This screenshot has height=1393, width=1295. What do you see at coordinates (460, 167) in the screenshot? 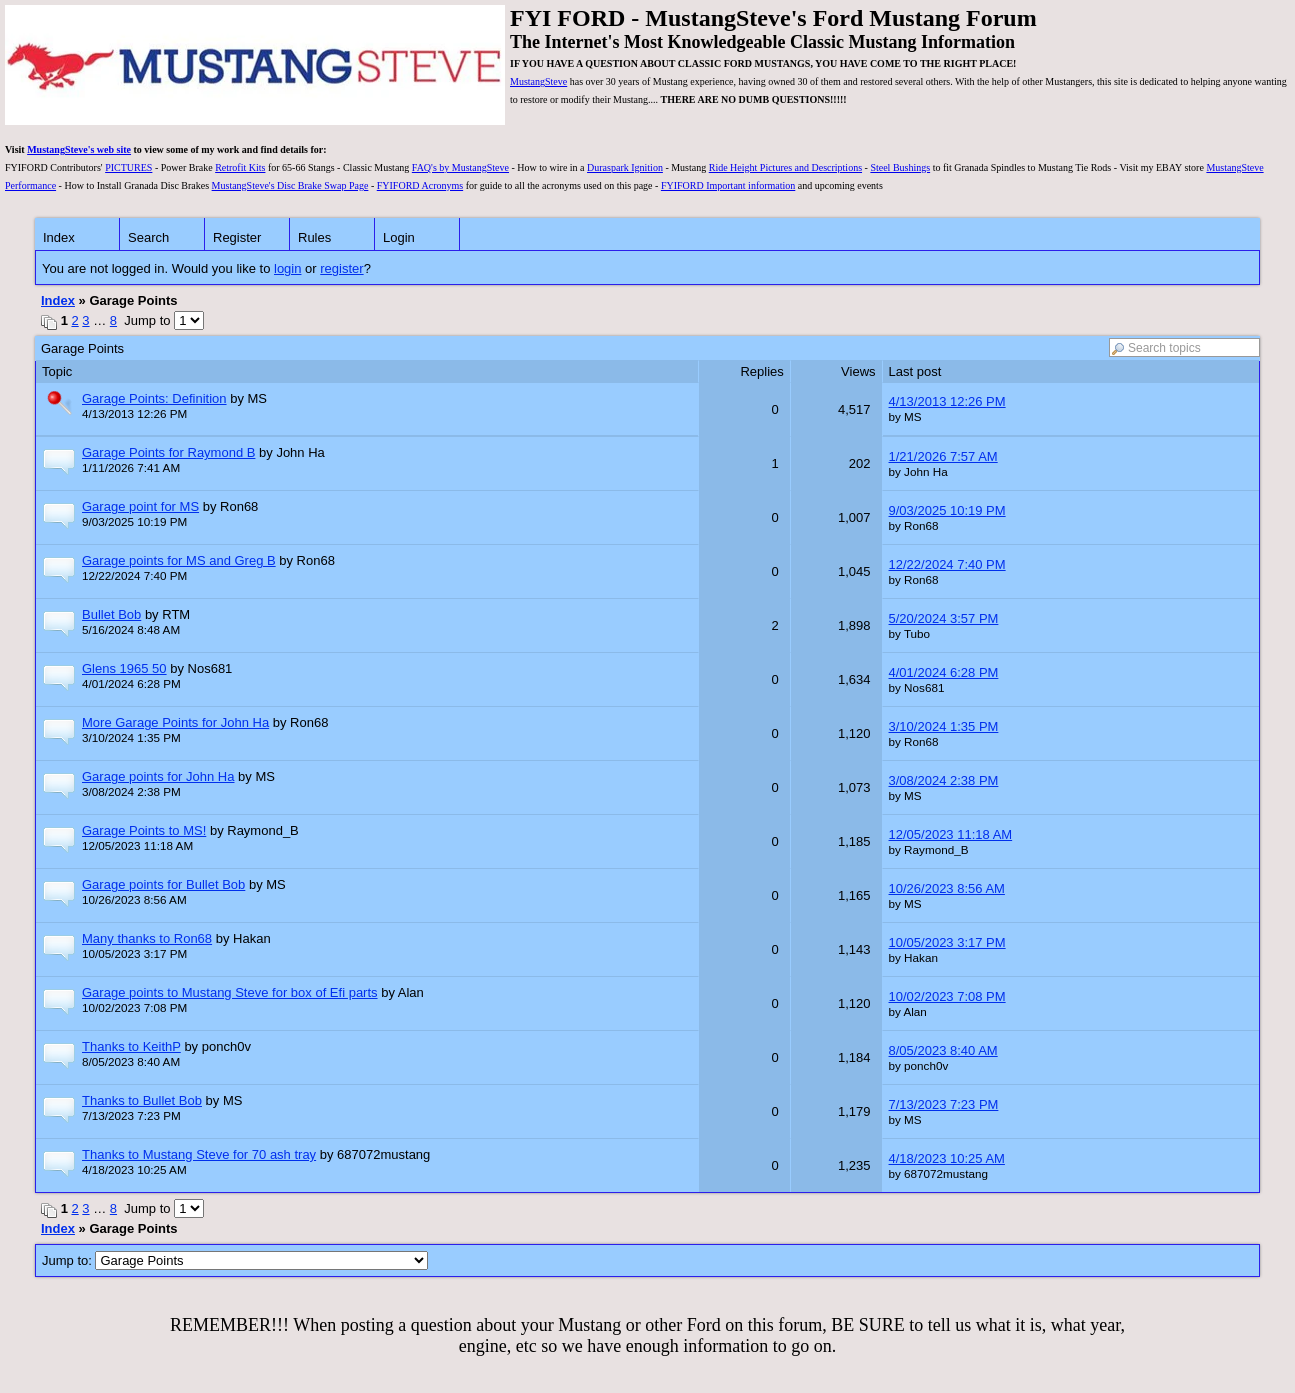
I see `FAQ's by MustangSteve` at bounding box center [460, 167].